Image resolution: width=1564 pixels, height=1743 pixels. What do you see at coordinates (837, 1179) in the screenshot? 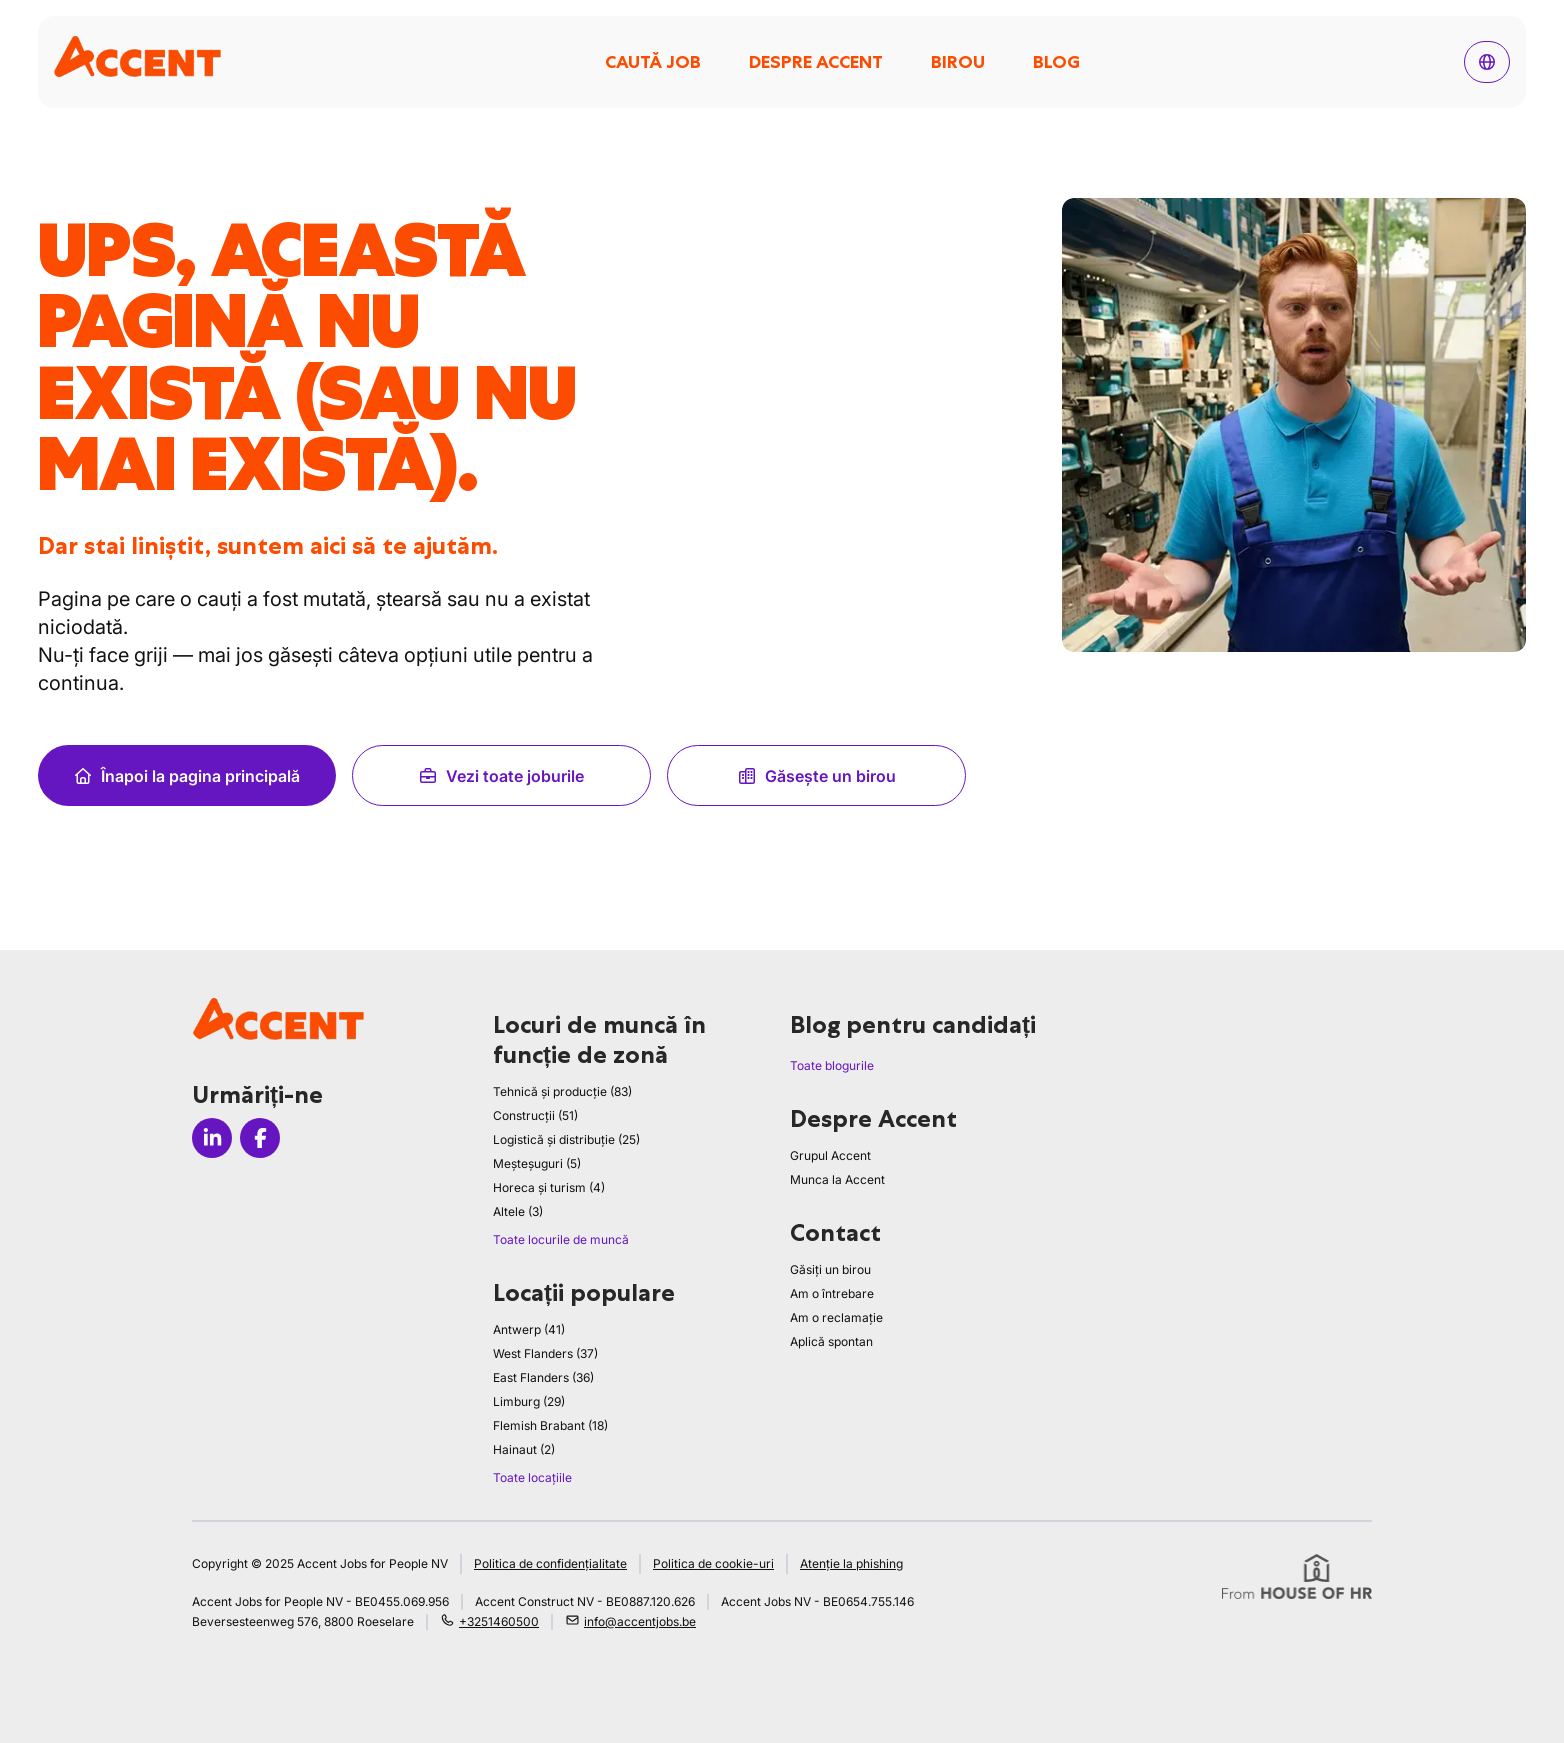
I see `Munca la Accent` at bounding box center [837, 1179].